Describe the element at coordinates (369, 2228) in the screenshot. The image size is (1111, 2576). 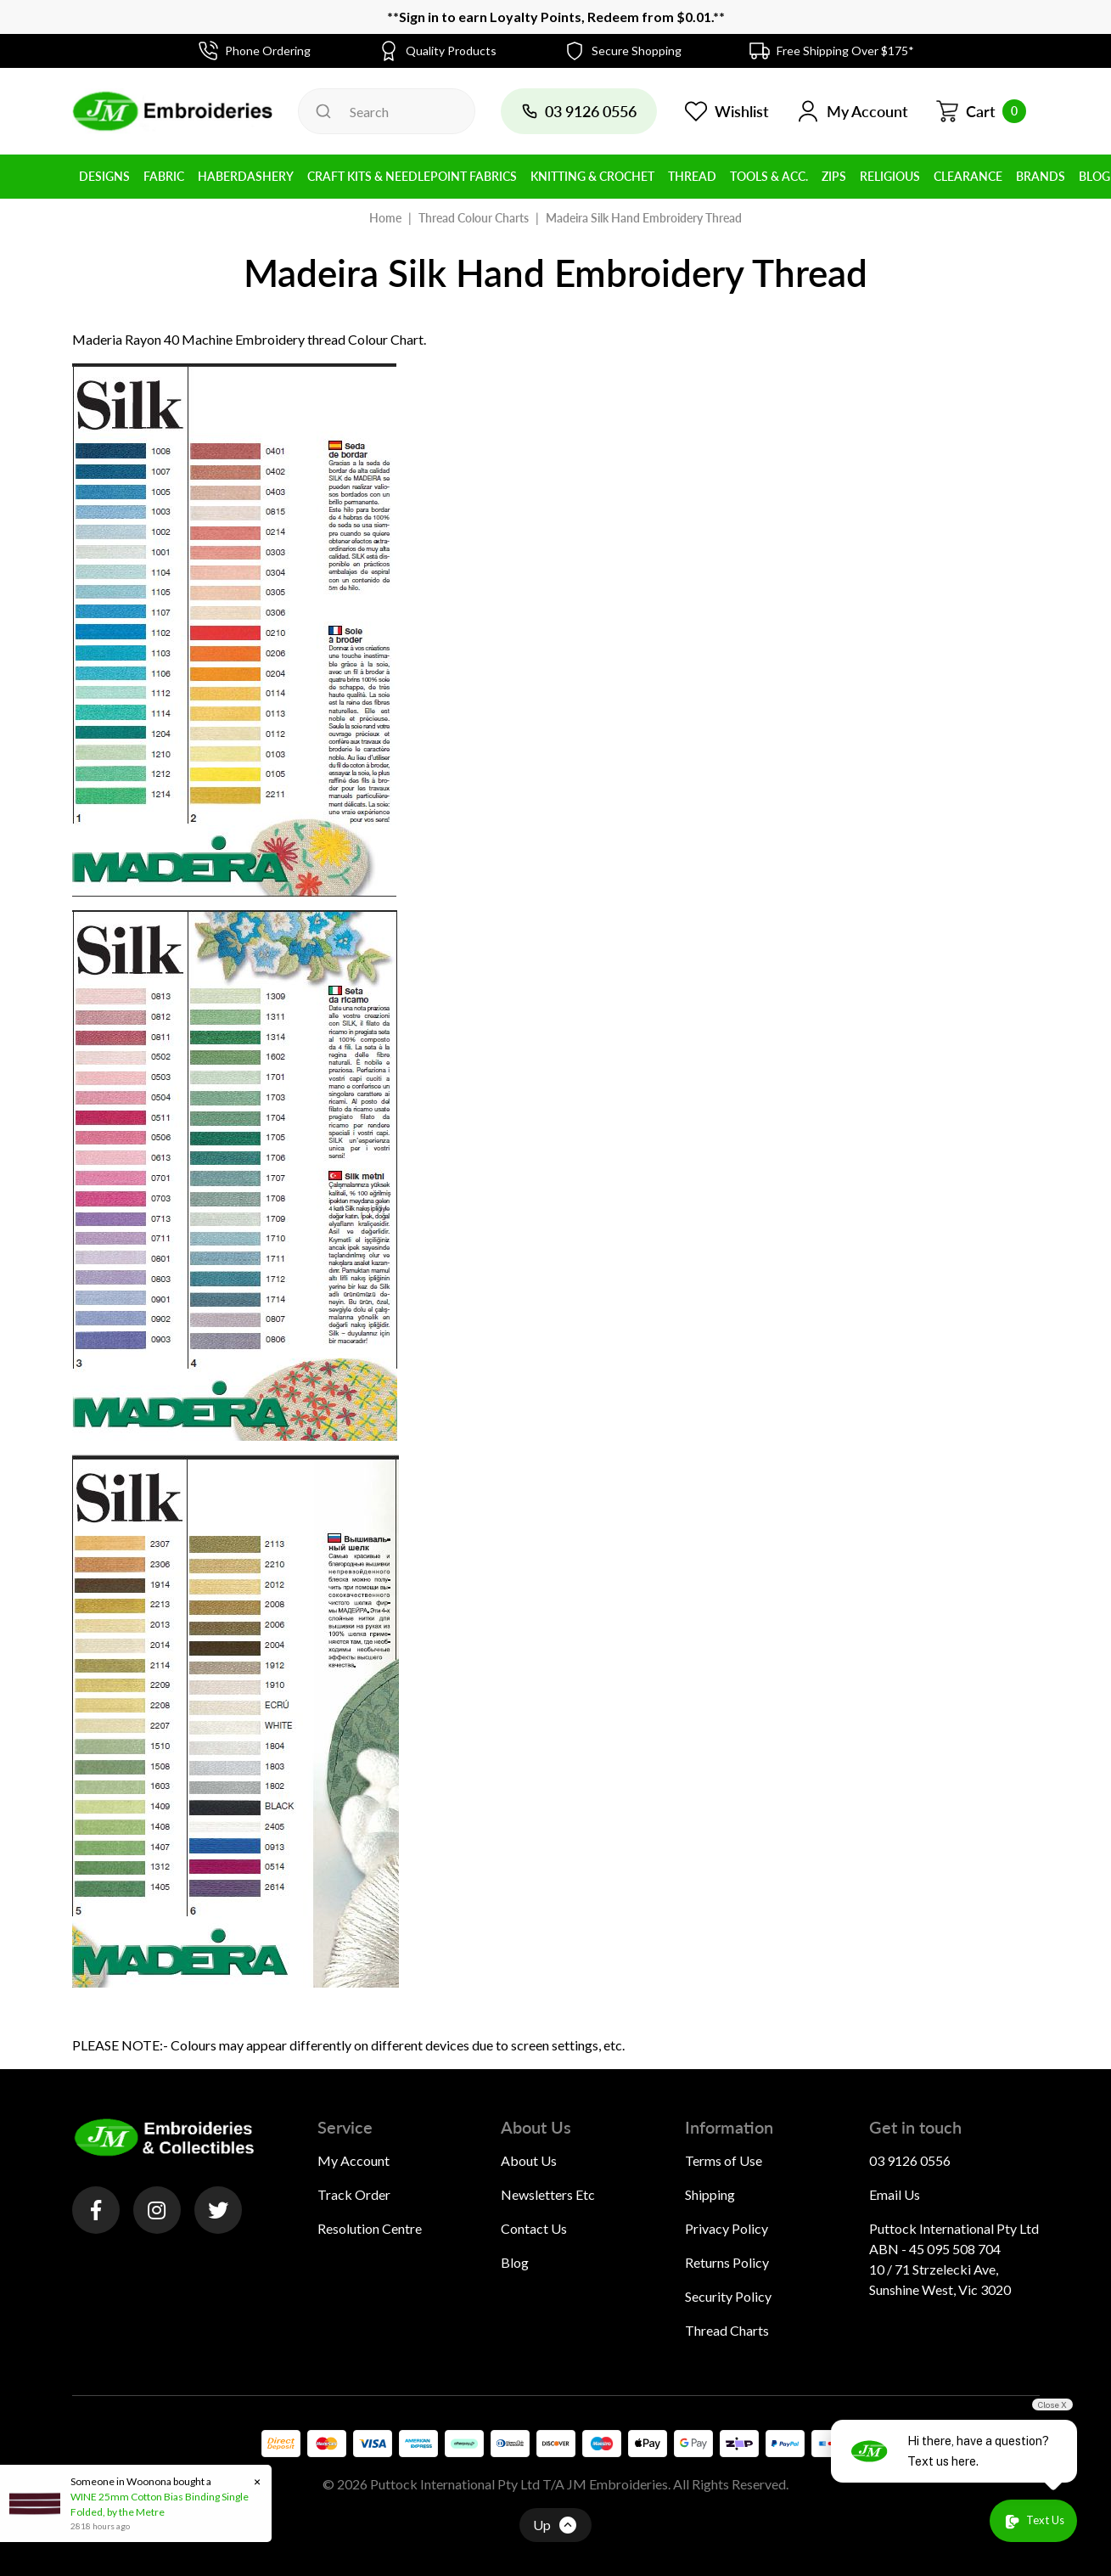
I see `Resolution Centre` at that location.